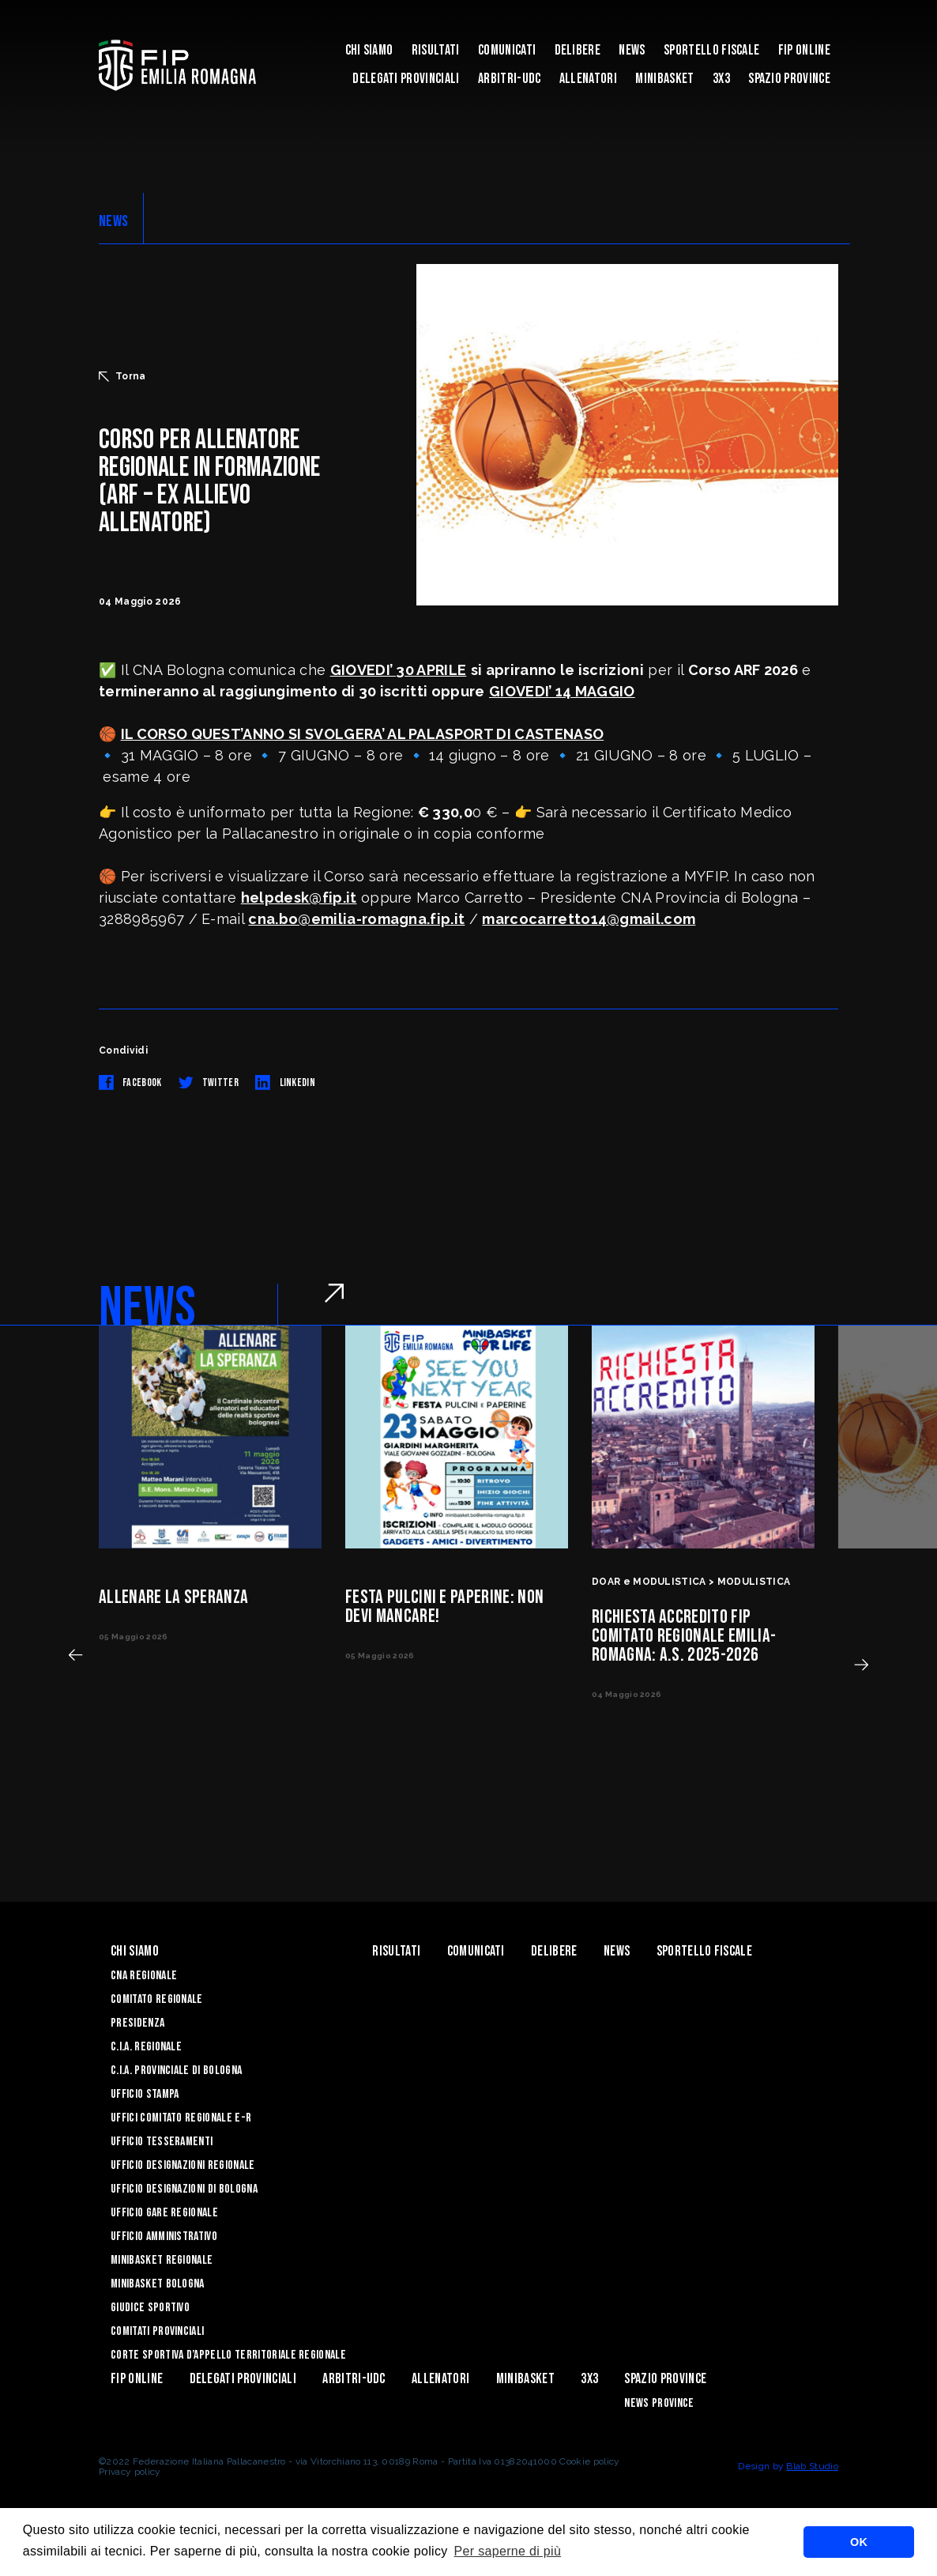 The height and width of the screenshot is (2576, 937). Describe the element at coordinates (664, 78) in the screenshot. I see `MINIBASKET` at that location.